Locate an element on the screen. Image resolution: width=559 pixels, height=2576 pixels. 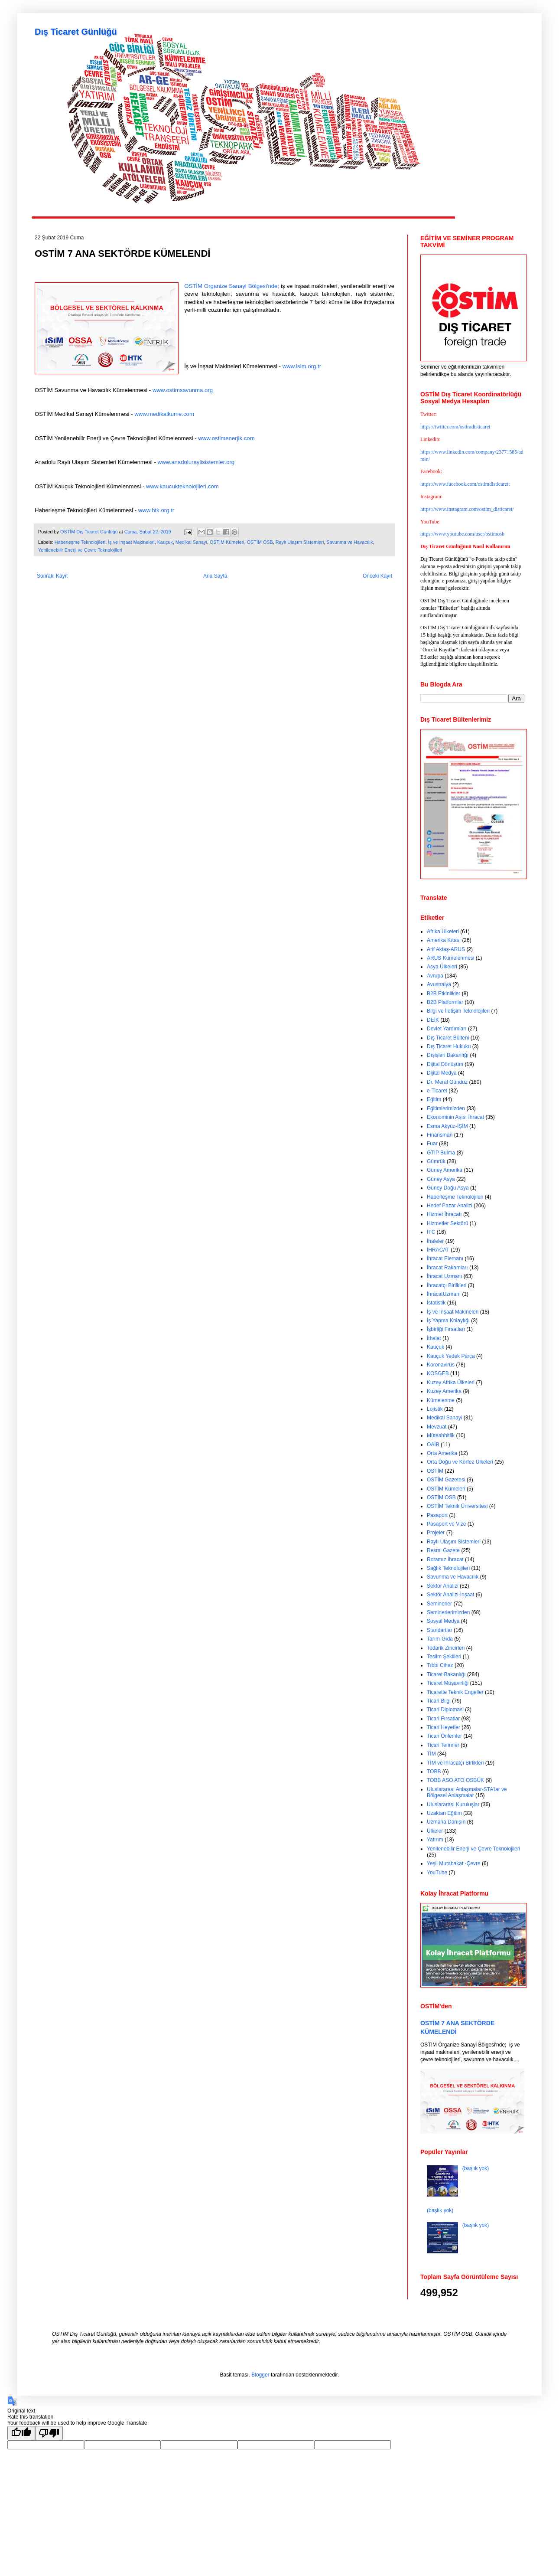
Ticari Fırsatlar is located at coordinates (443, 1719).